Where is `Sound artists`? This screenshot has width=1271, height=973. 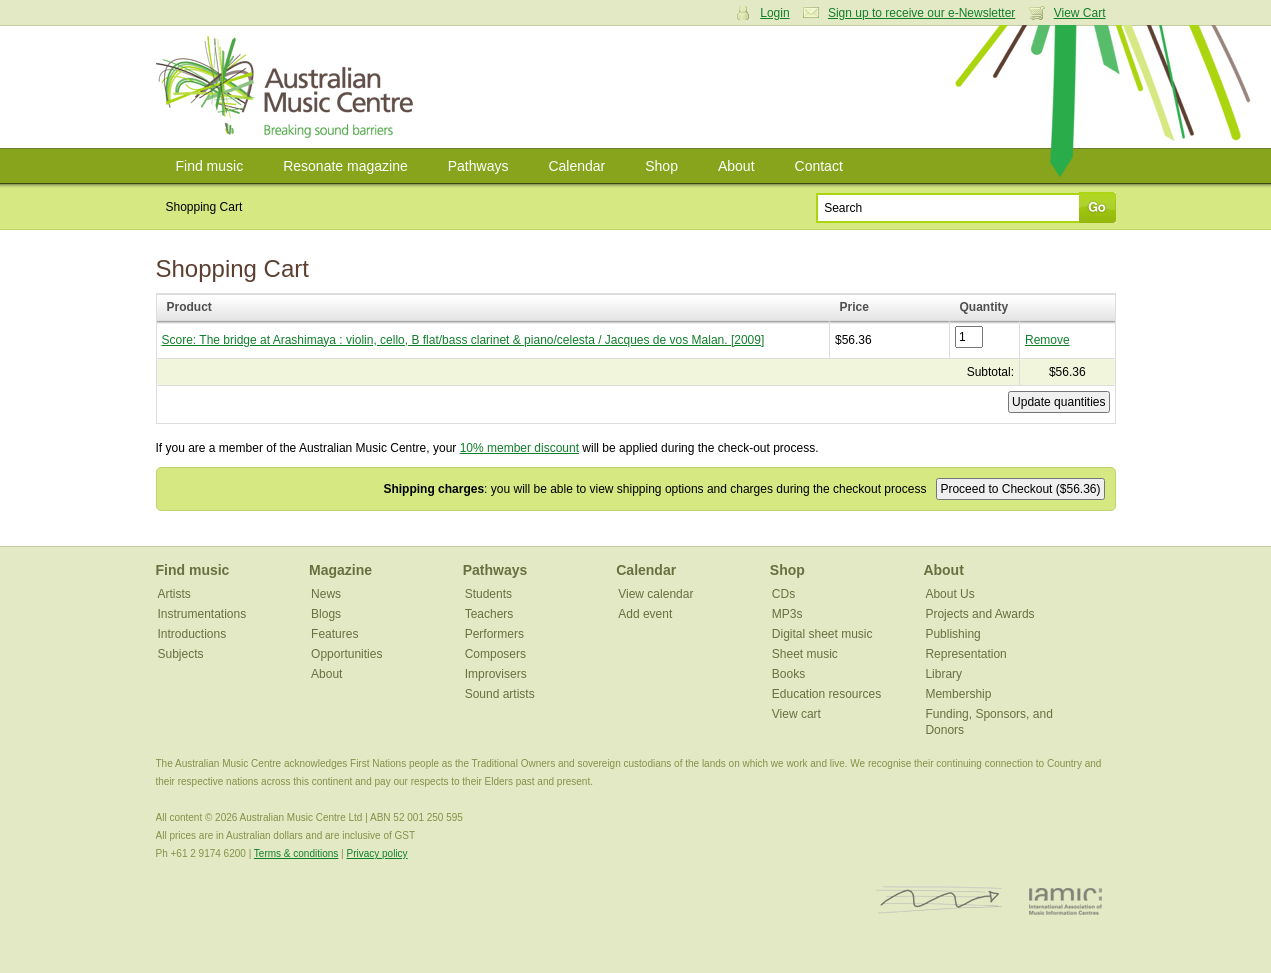
Sound artists is located at coordinates (500, 694).